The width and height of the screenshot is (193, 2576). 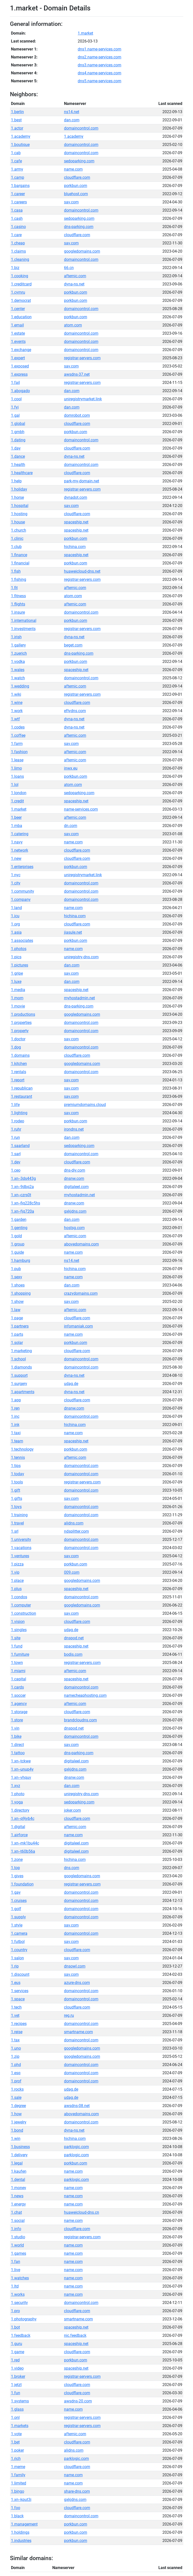 What do you see at coordinates (18, 792) in the screenshot?
I see `1.london` at bounding box center [18, 792].